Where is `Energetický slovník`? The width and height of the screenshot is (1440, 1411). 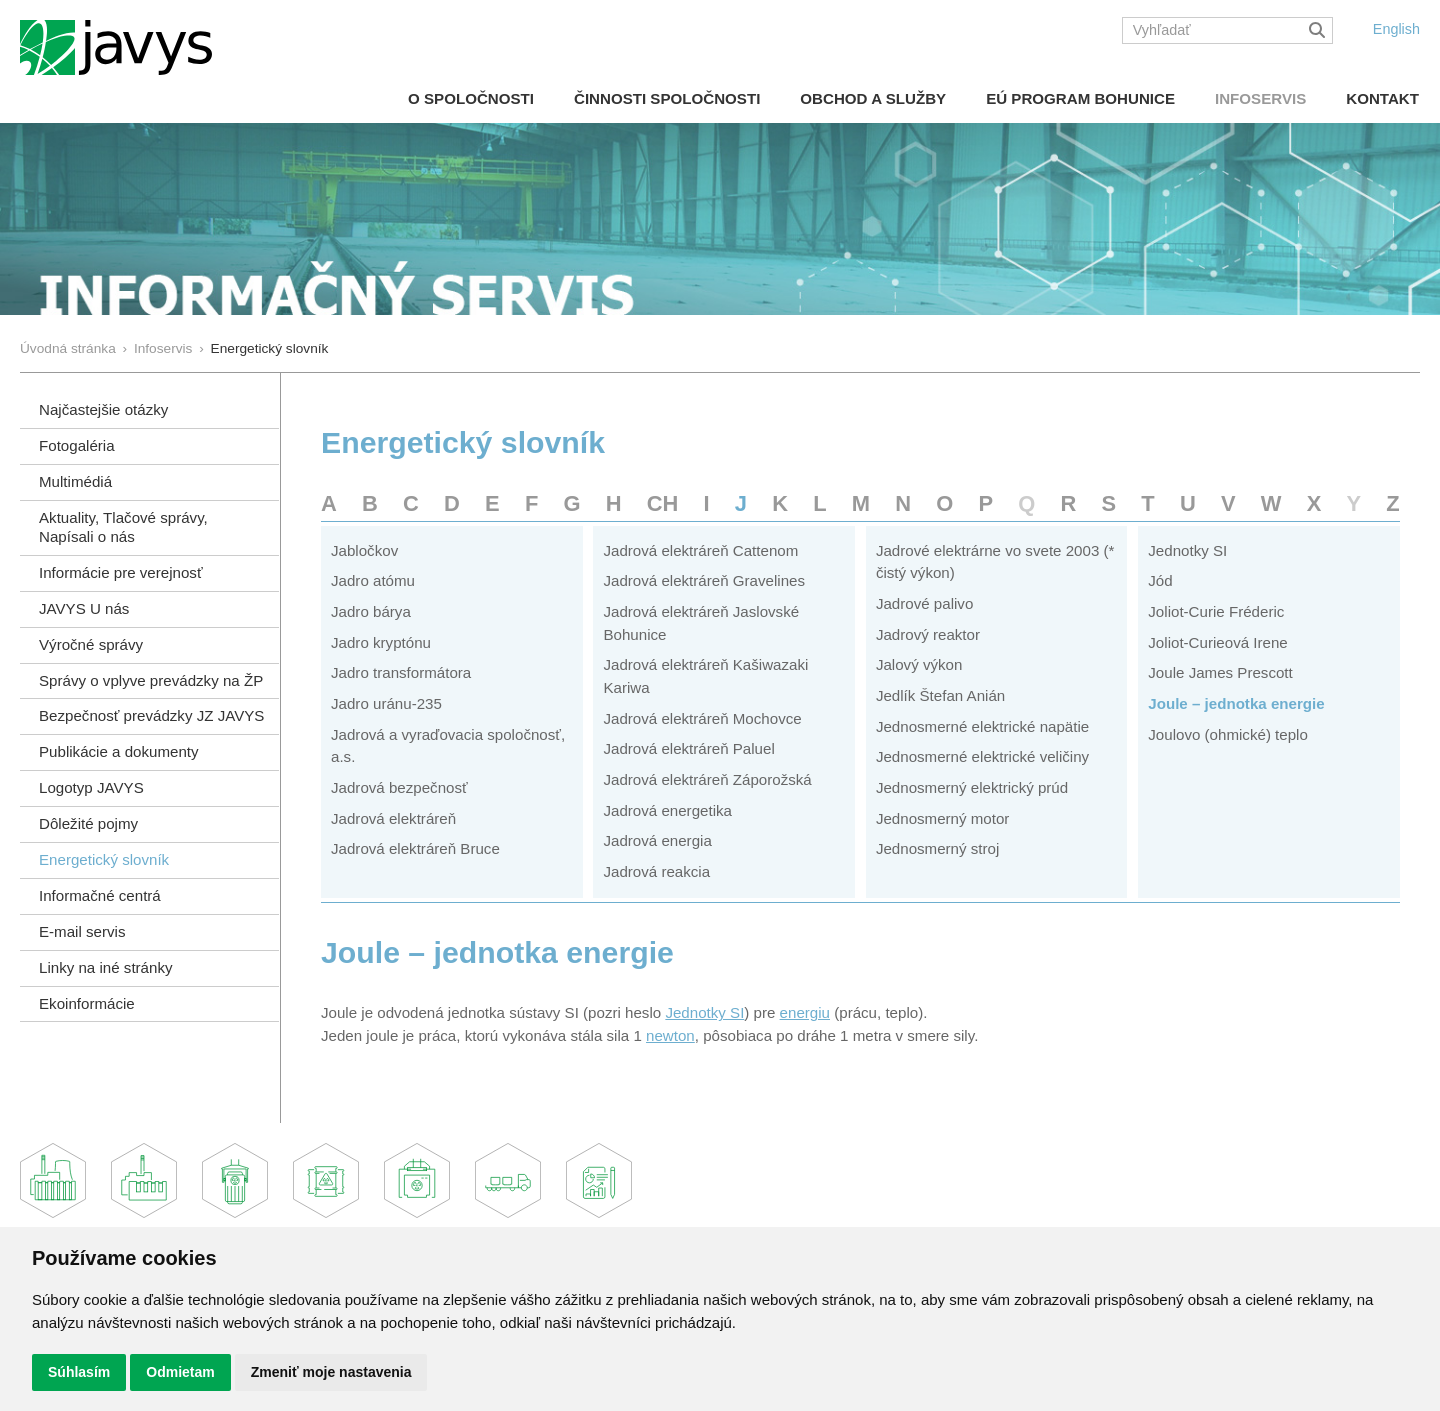
Energetický slovník is located at coordinates (104, 859).